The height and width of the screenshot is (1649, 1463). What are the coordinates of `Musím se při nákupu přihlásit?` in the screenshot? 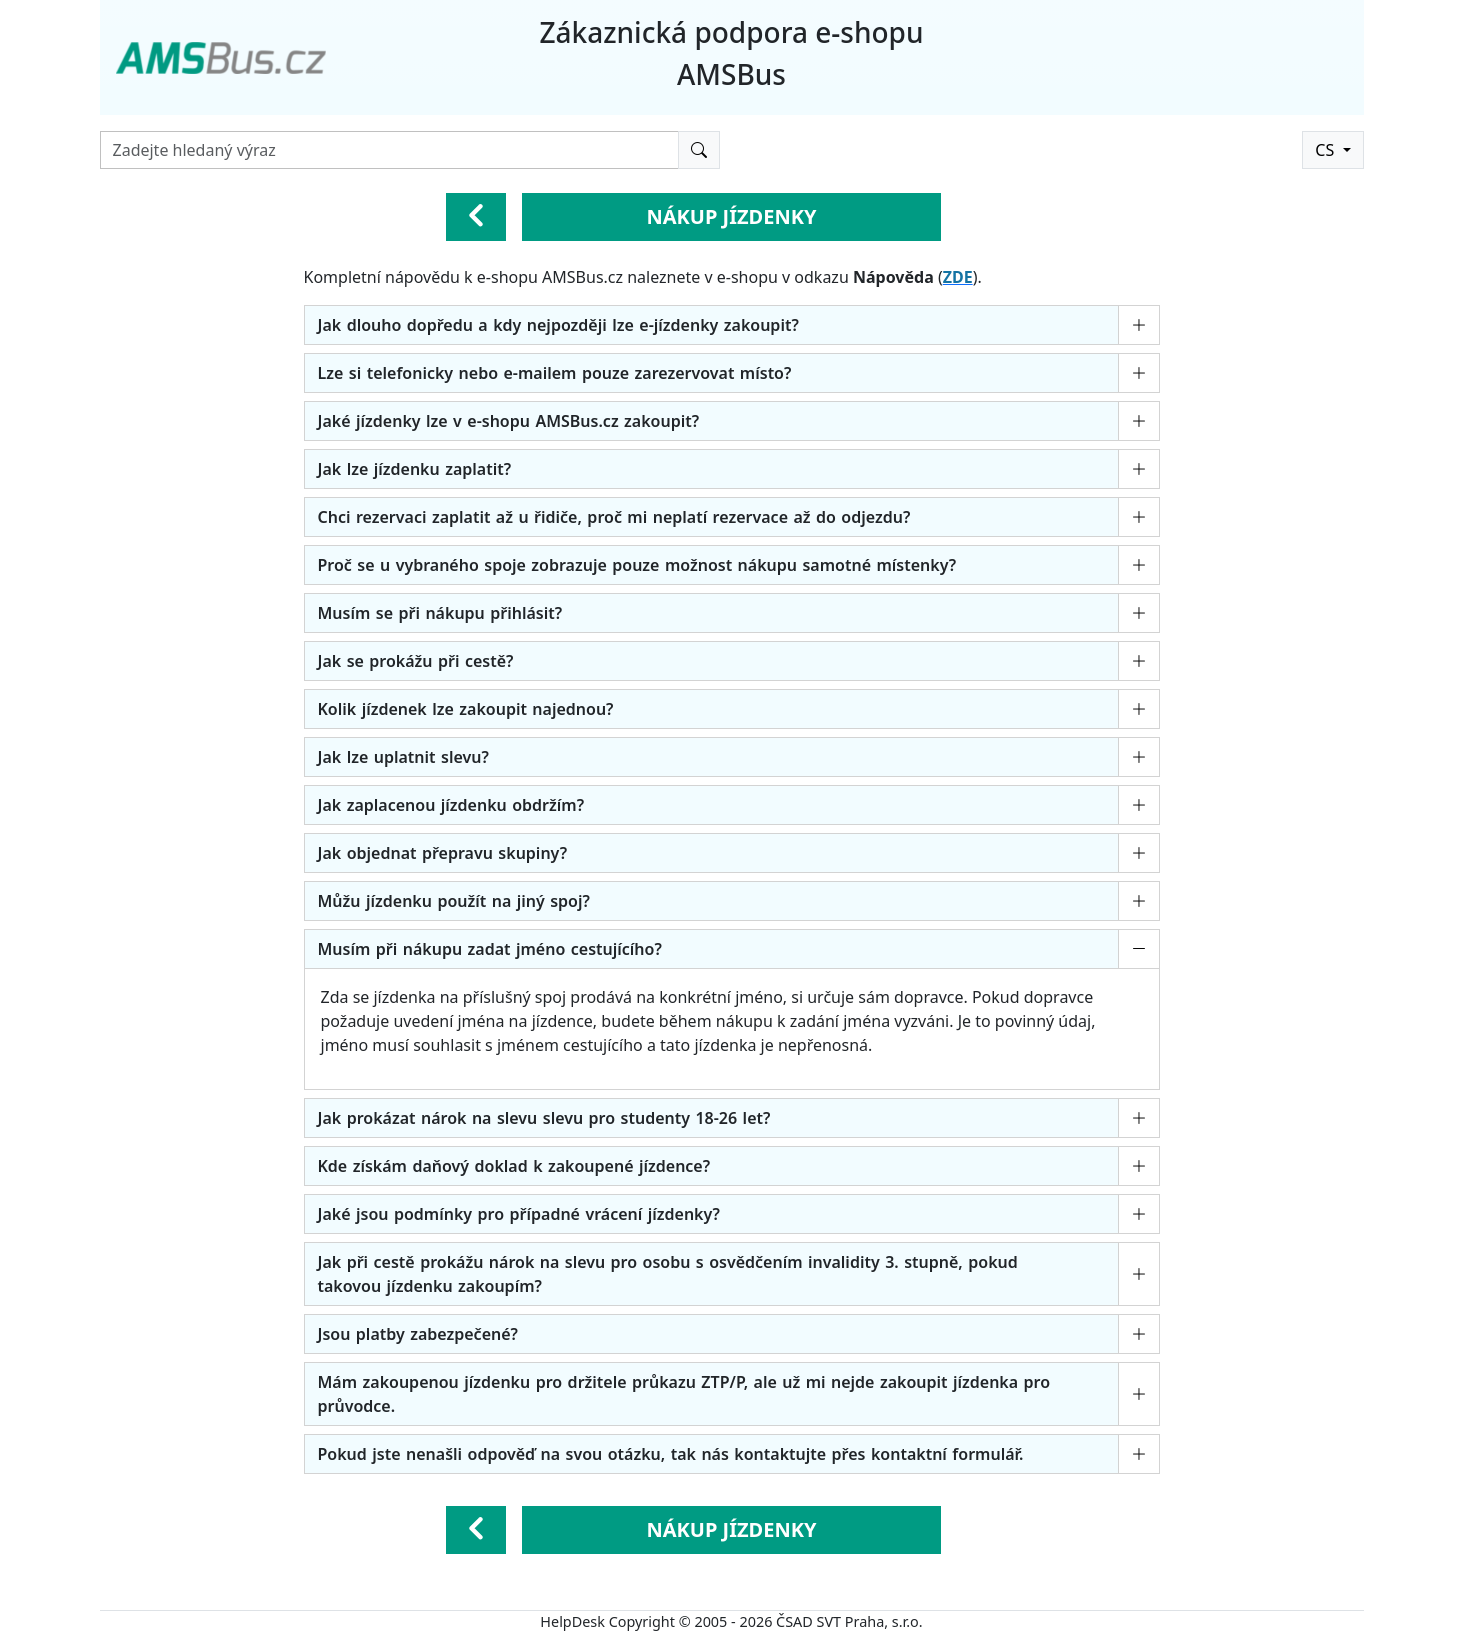 It's located at (440, 613).